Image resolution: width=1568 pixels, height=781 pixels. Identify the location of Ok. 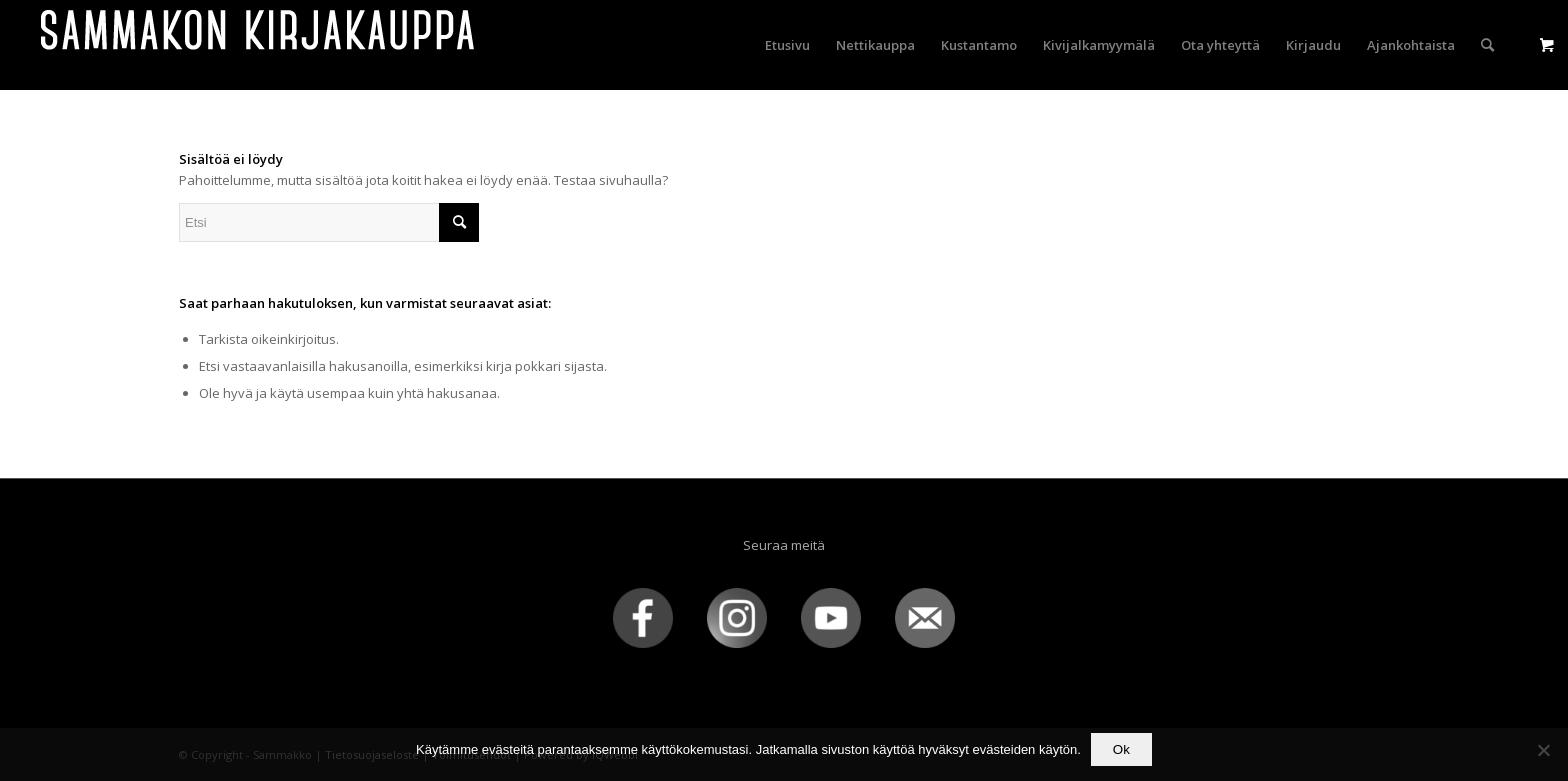
(1121, 749).